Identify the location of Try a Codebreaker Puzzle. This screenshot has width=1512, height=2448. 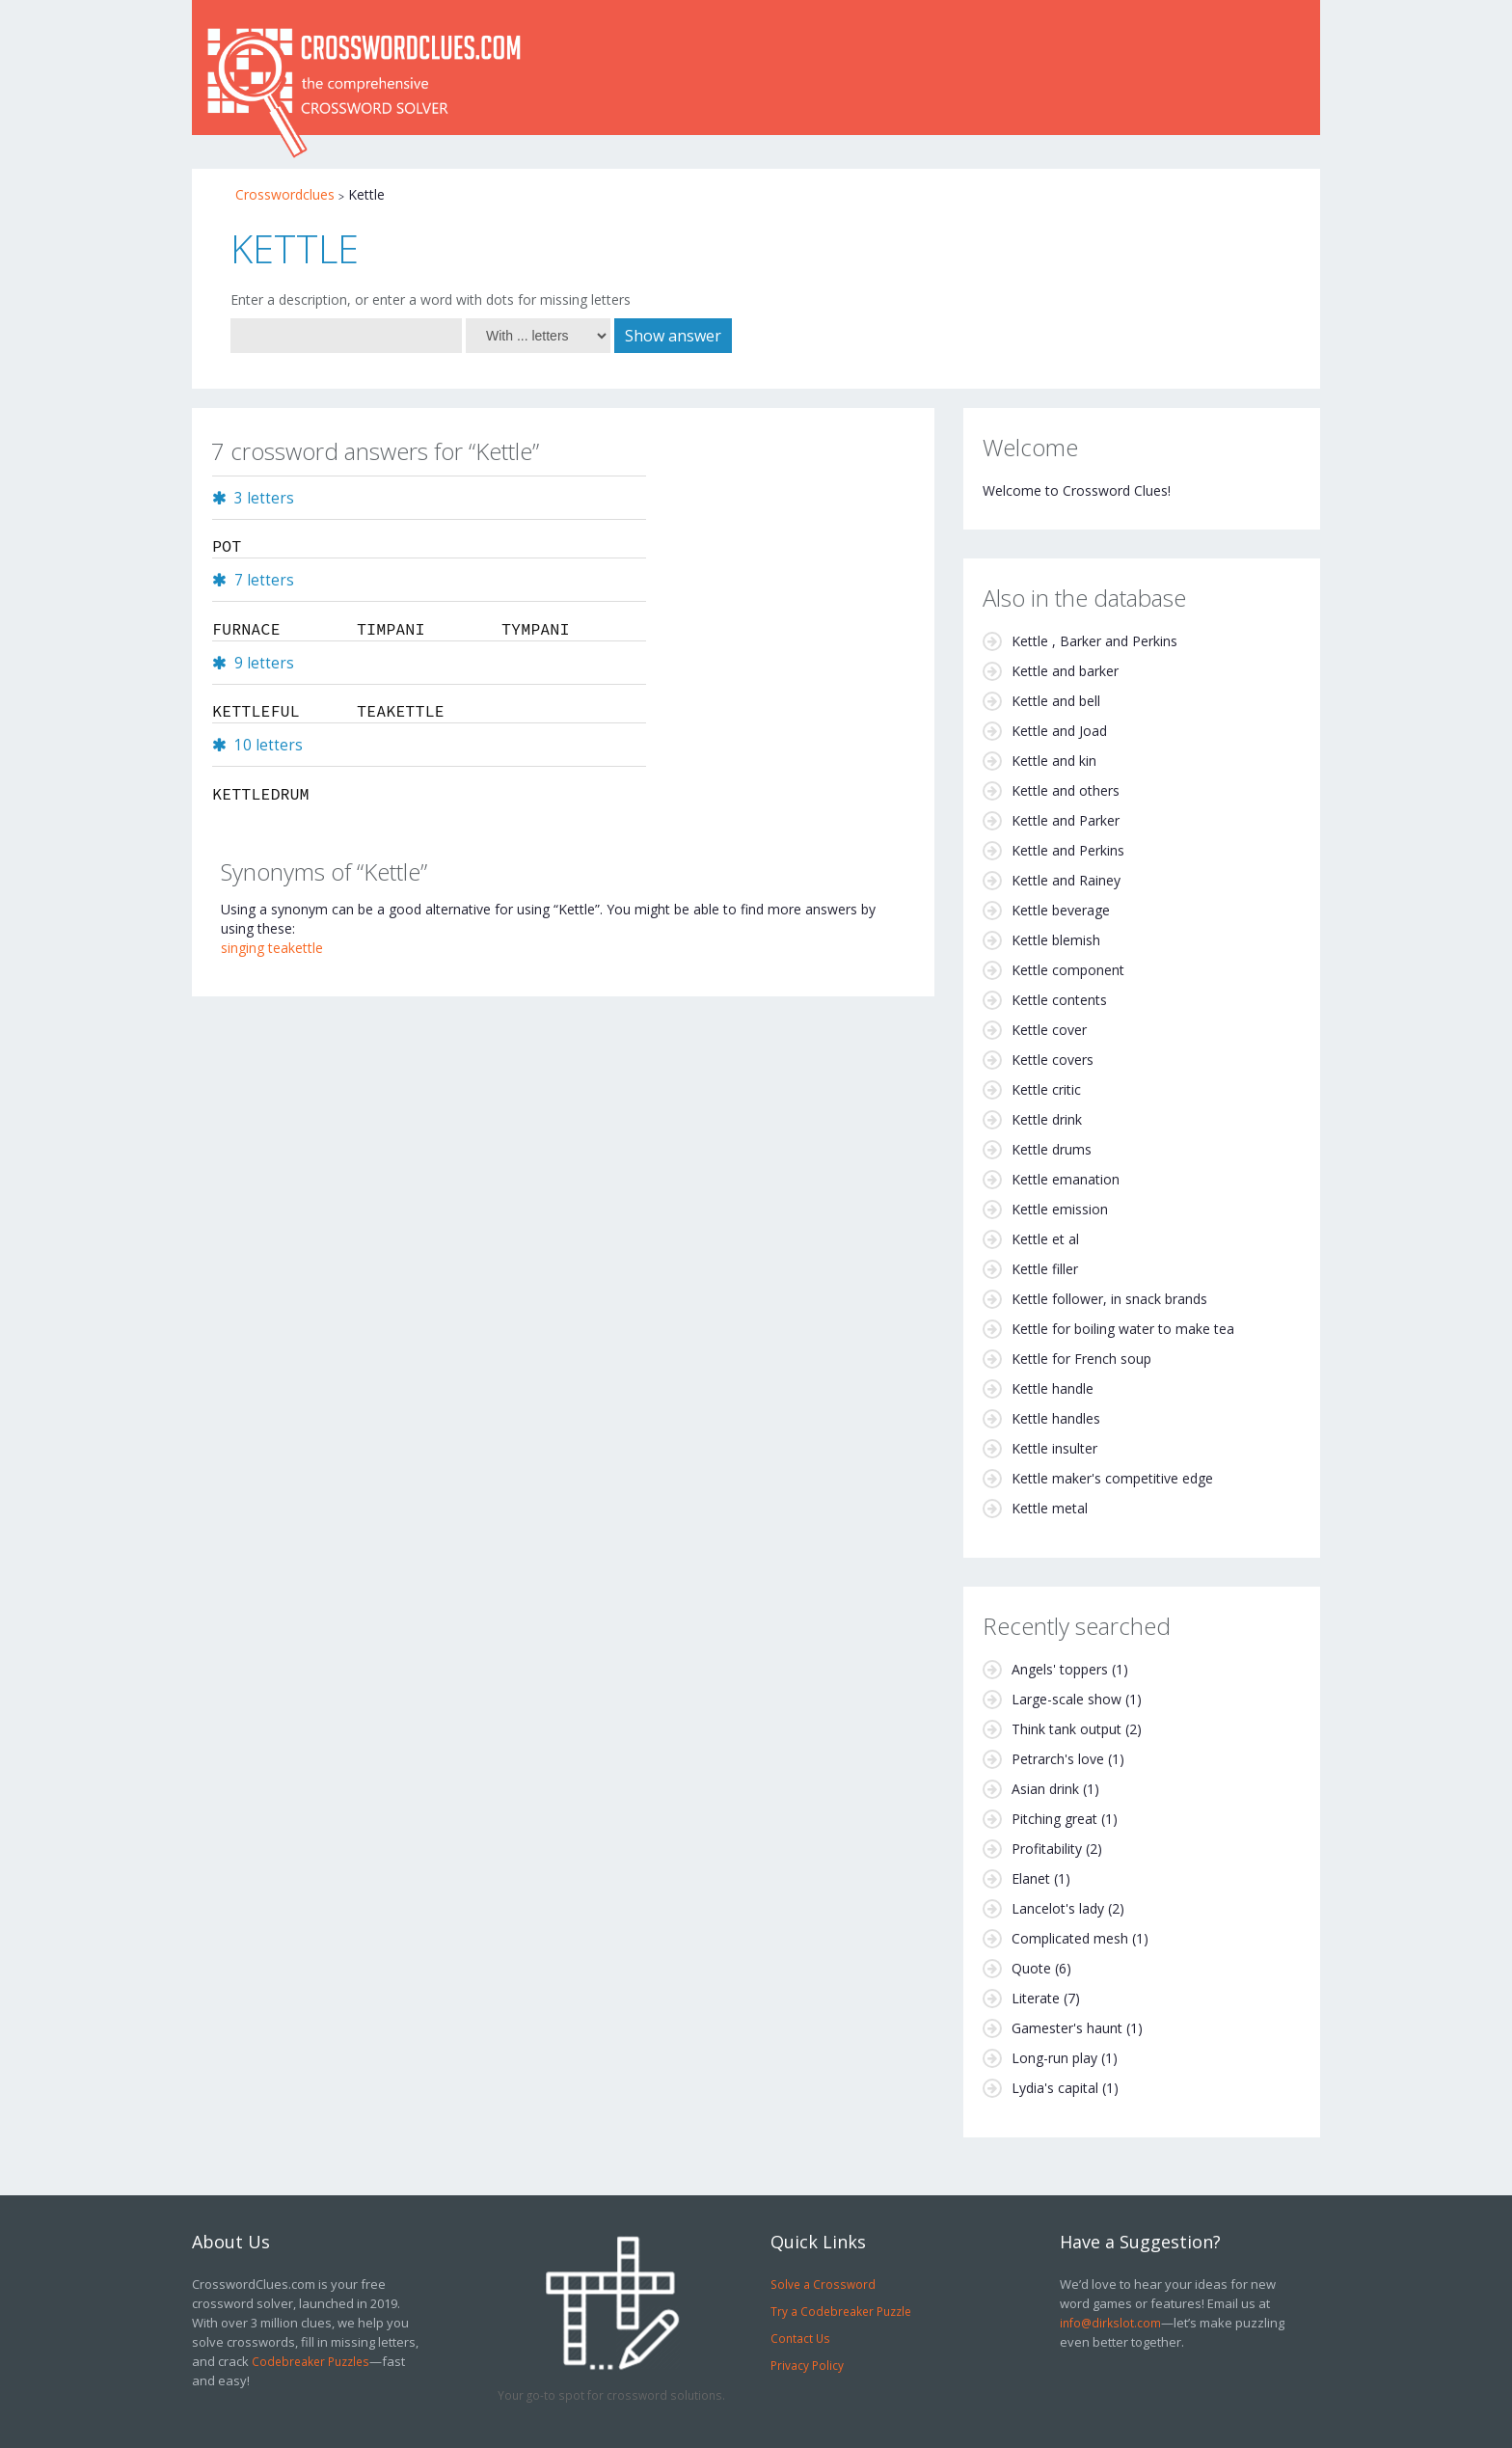
(840, 2311).